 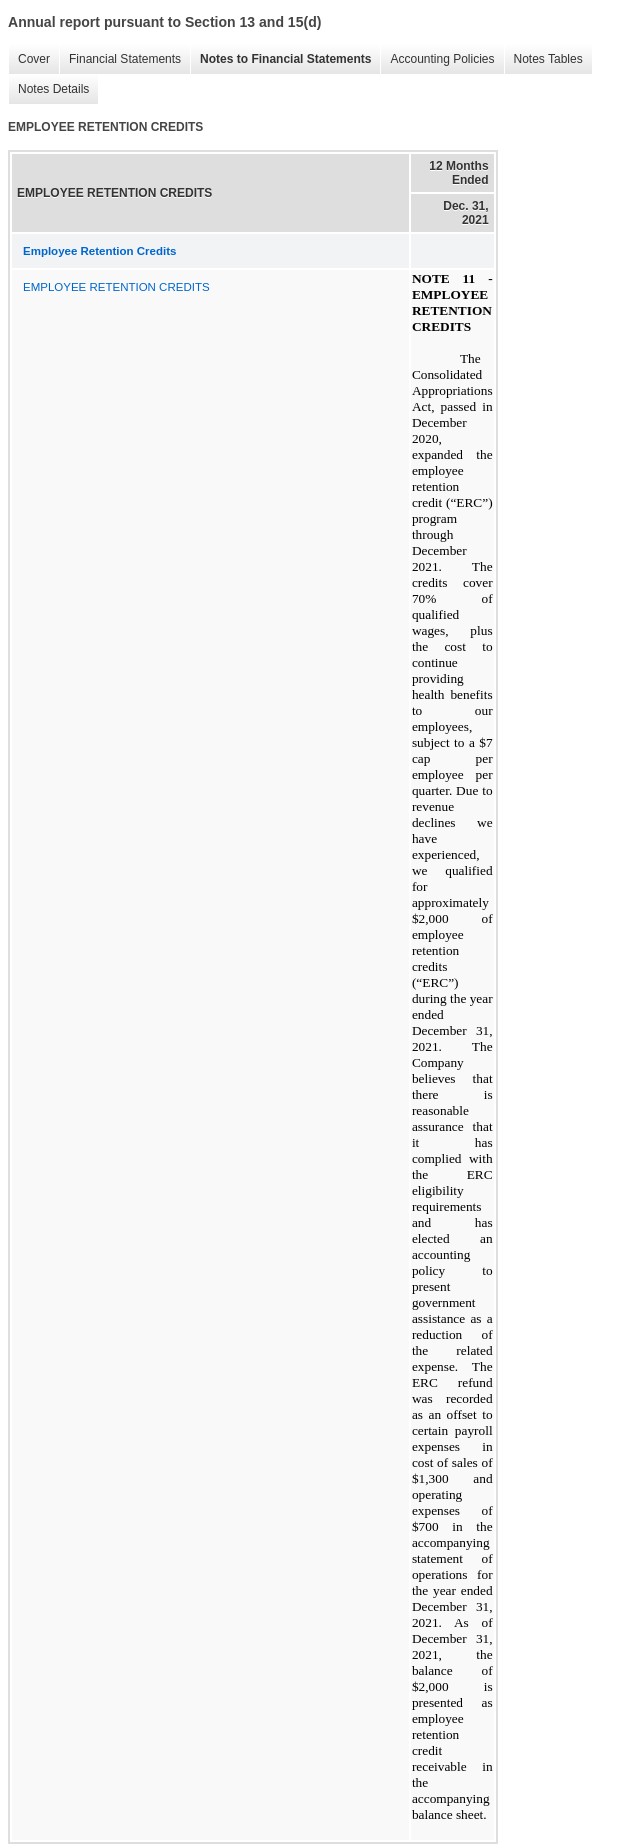 What do you see at coordinates (116, 287) in the screenshot?
I see `EMPLOYEE RETENTION CREDITS` at bounding box center [116, 287].